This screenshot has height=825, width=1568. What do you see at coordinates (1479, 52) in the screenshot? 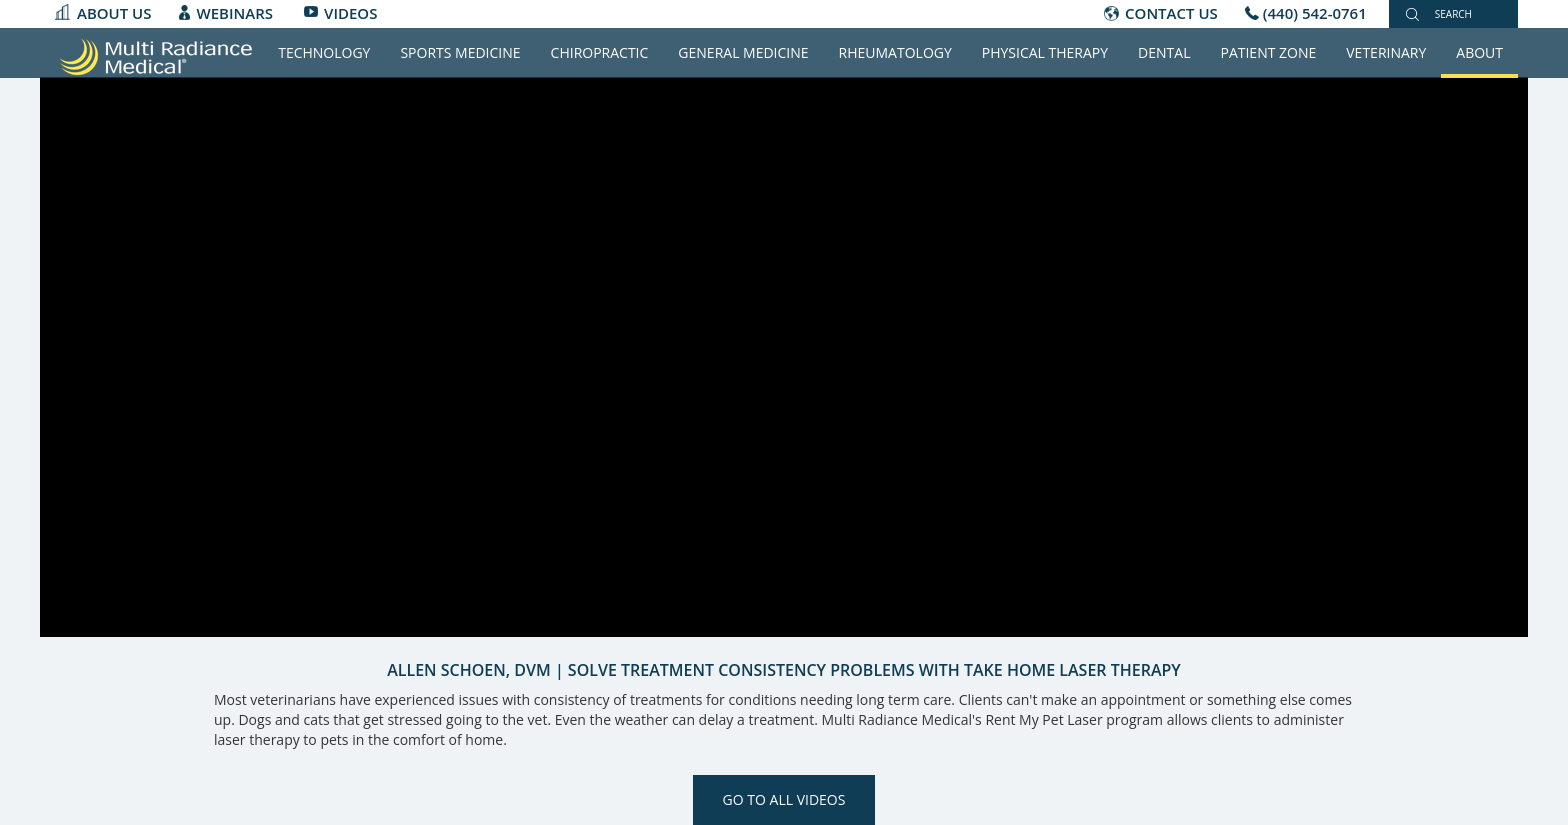
I see `About` at bounding box center [1479, 52].